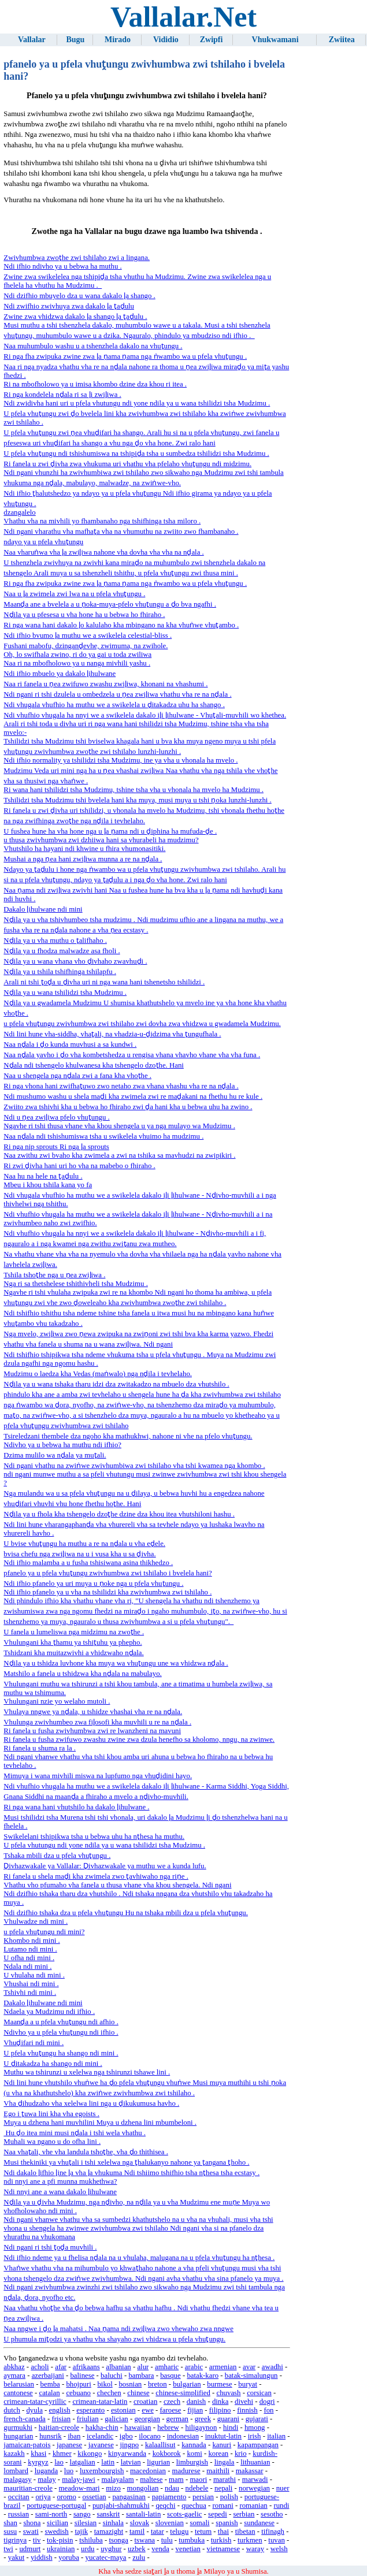 The image size is (367, 2576). Describe the element at coordinates (230, 2427) in the screenshot. I see `hindi` at that location.